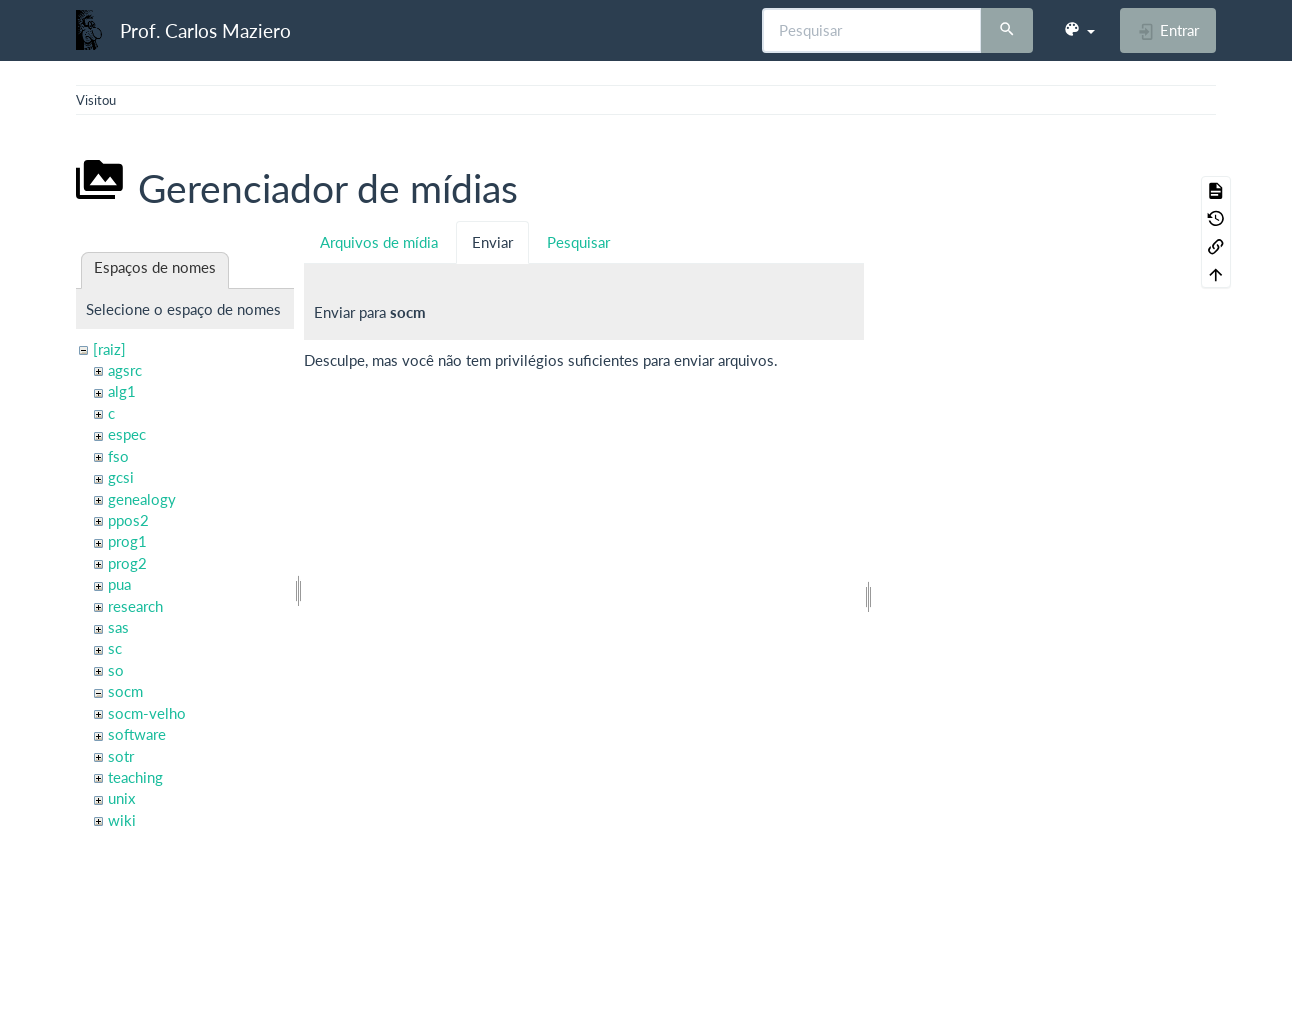  I want to click on research, so click(135, 606).